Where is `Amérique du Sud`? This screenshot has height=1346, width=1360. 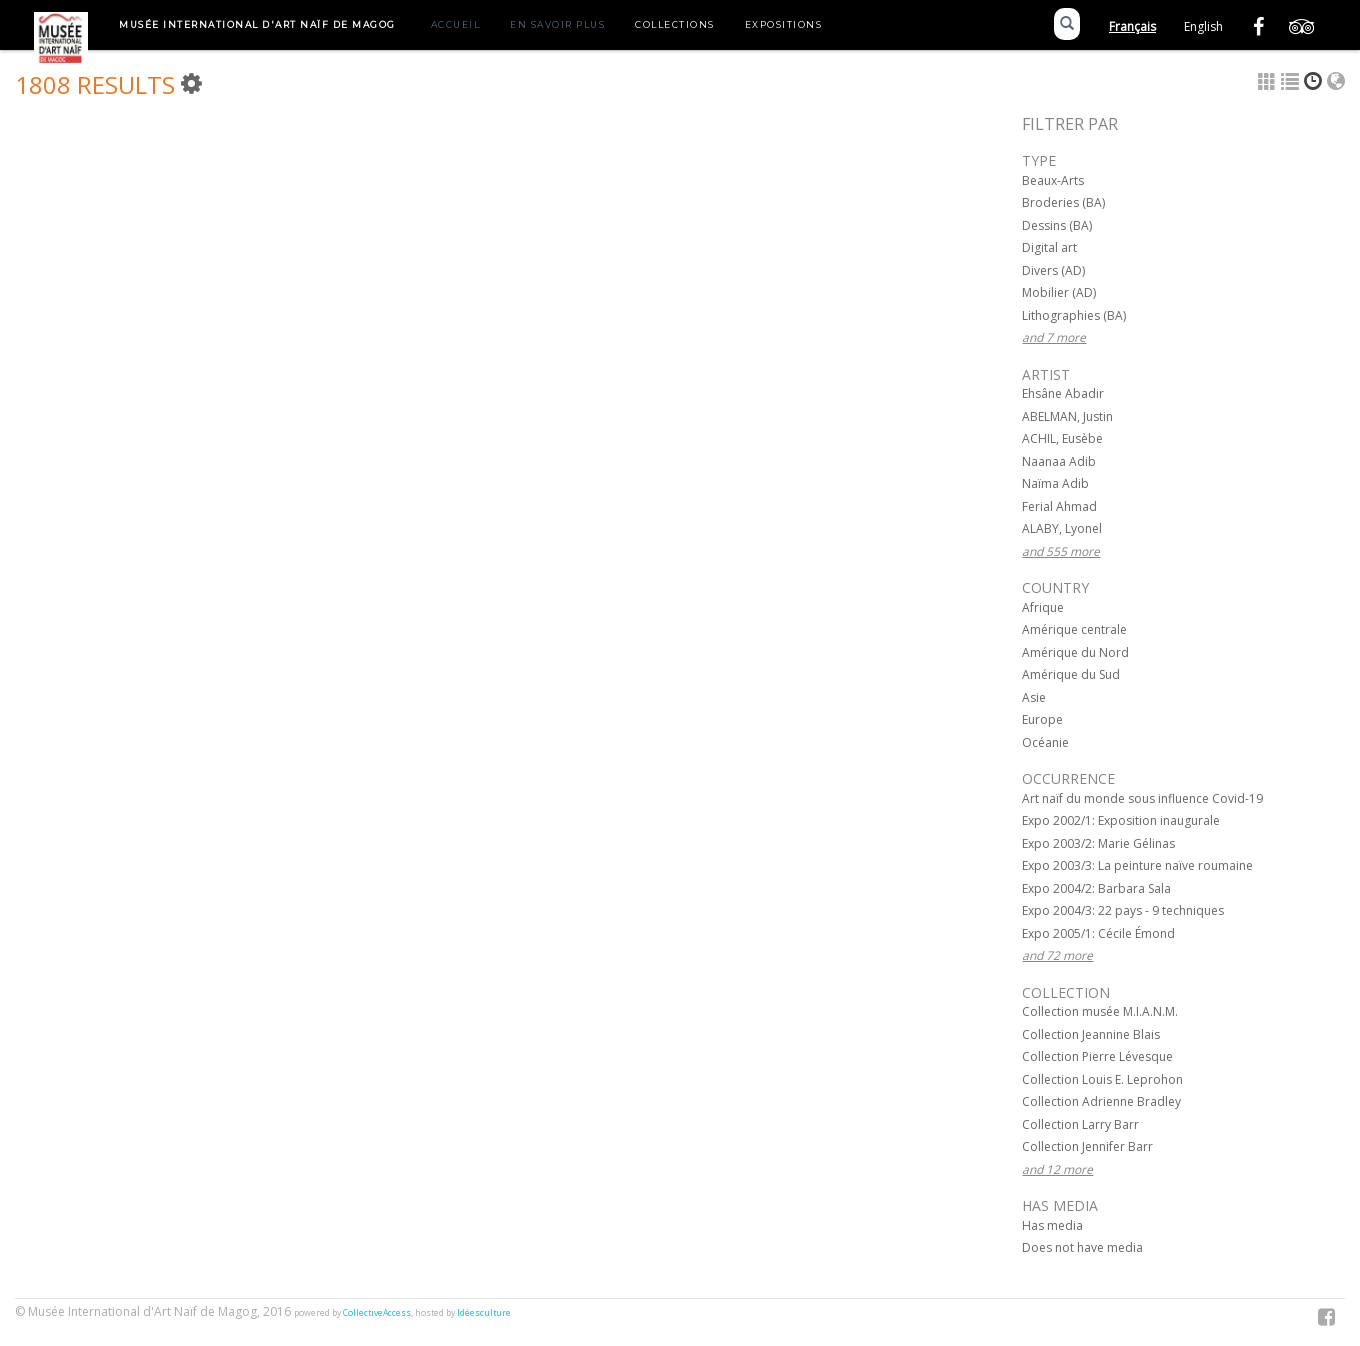 Amérique du Sud is located at coordinates (1071, 674).